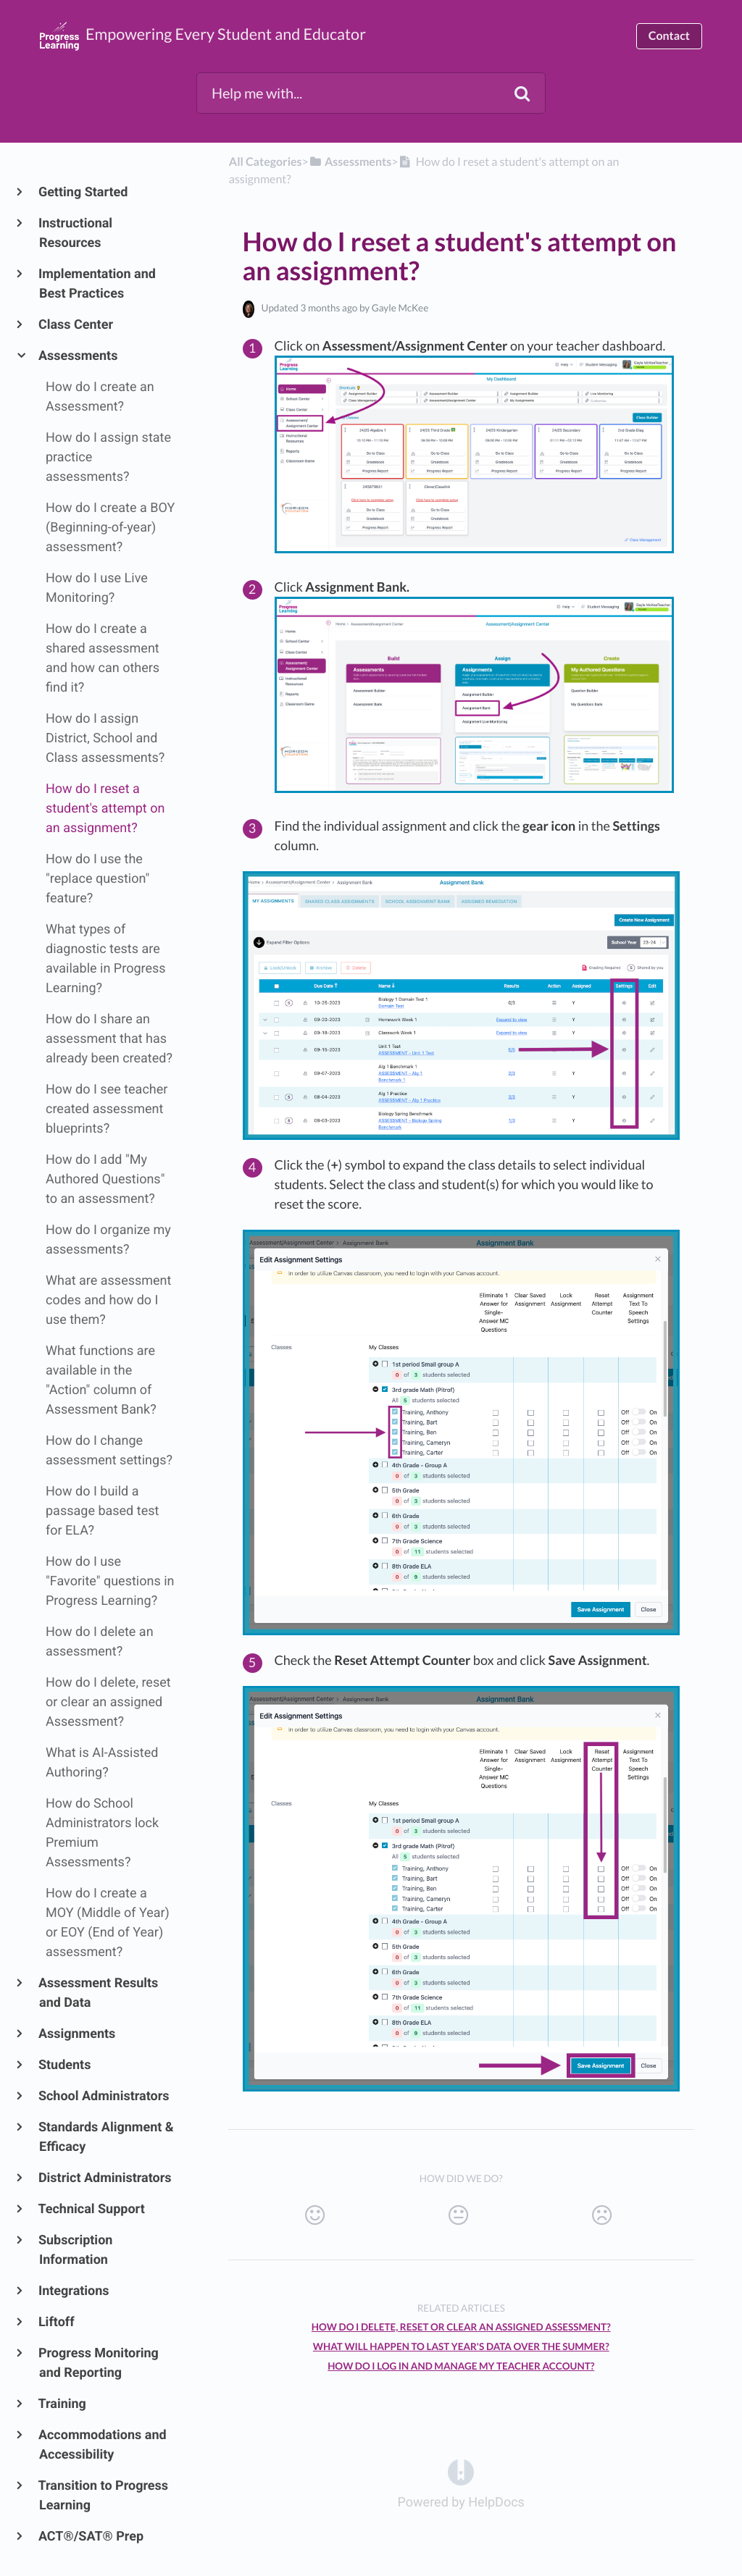  I want to click on Integrations, so click(74, 2291).